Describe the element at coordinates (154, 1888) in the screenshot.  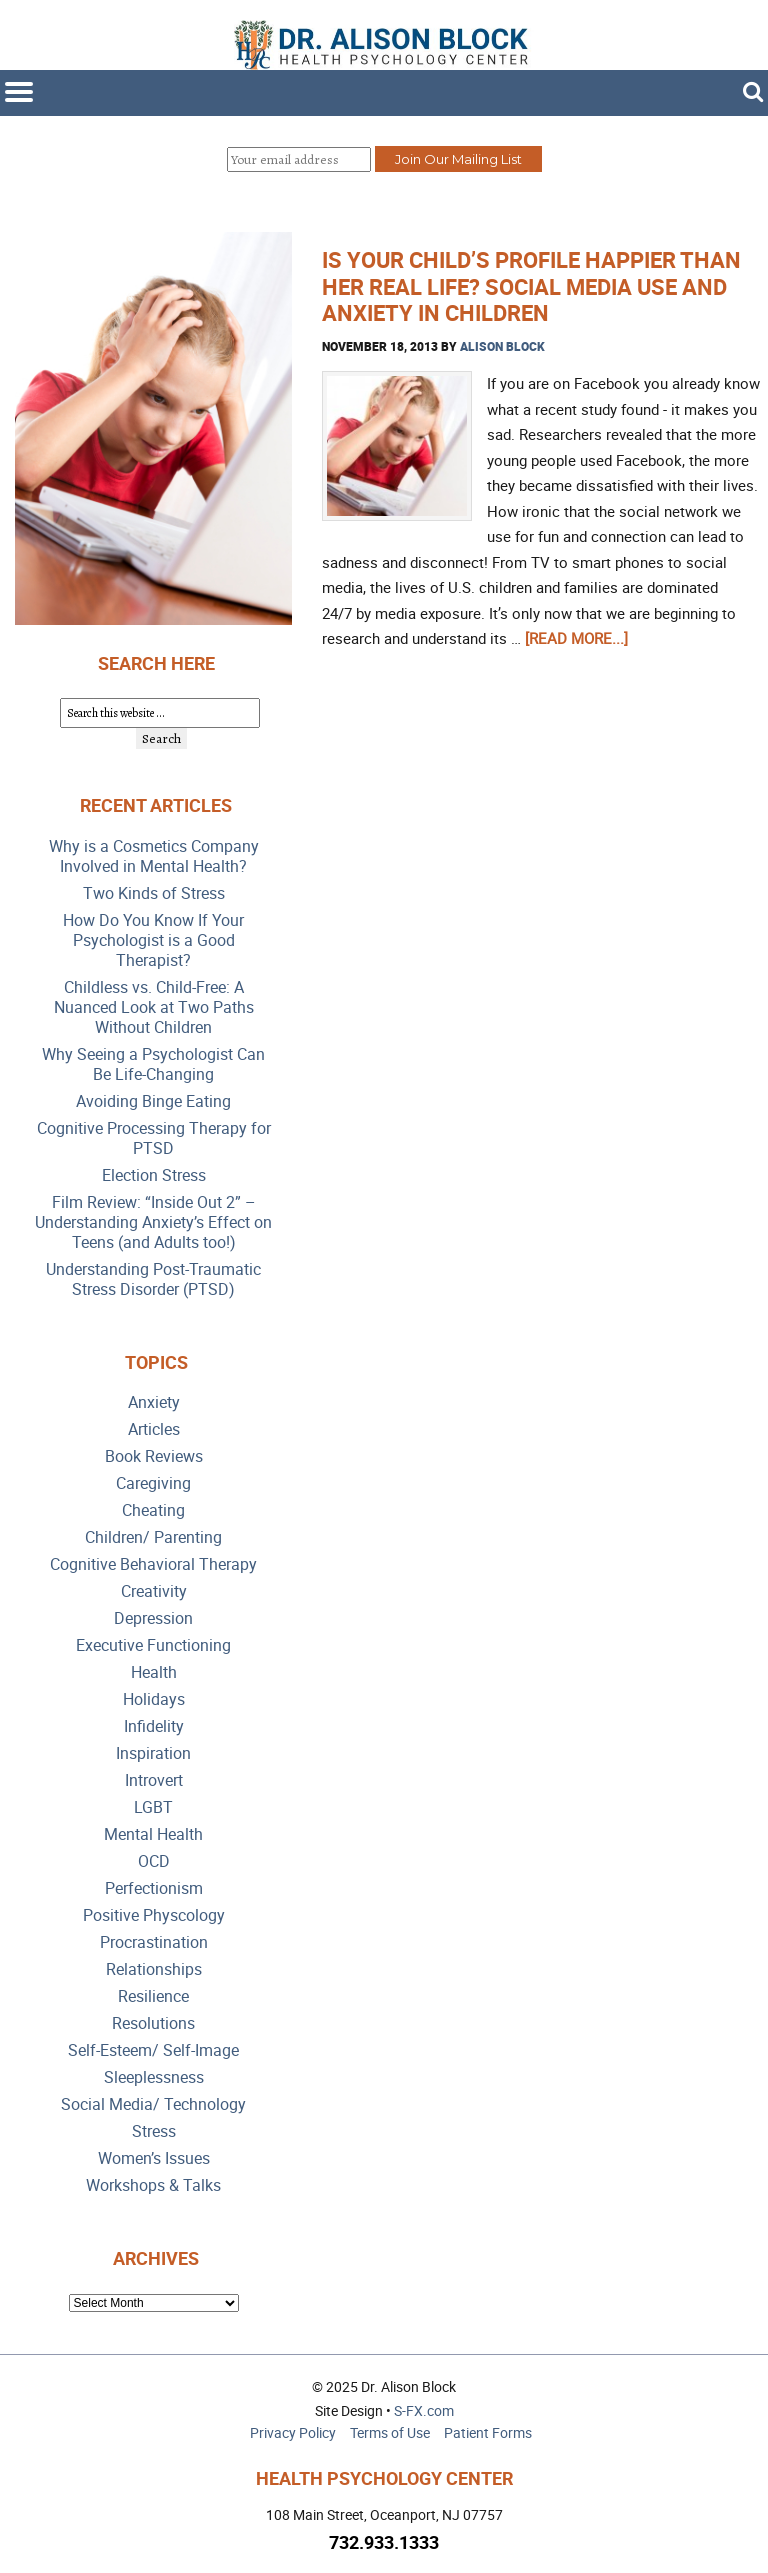
I see `Perfectionism` at that location.